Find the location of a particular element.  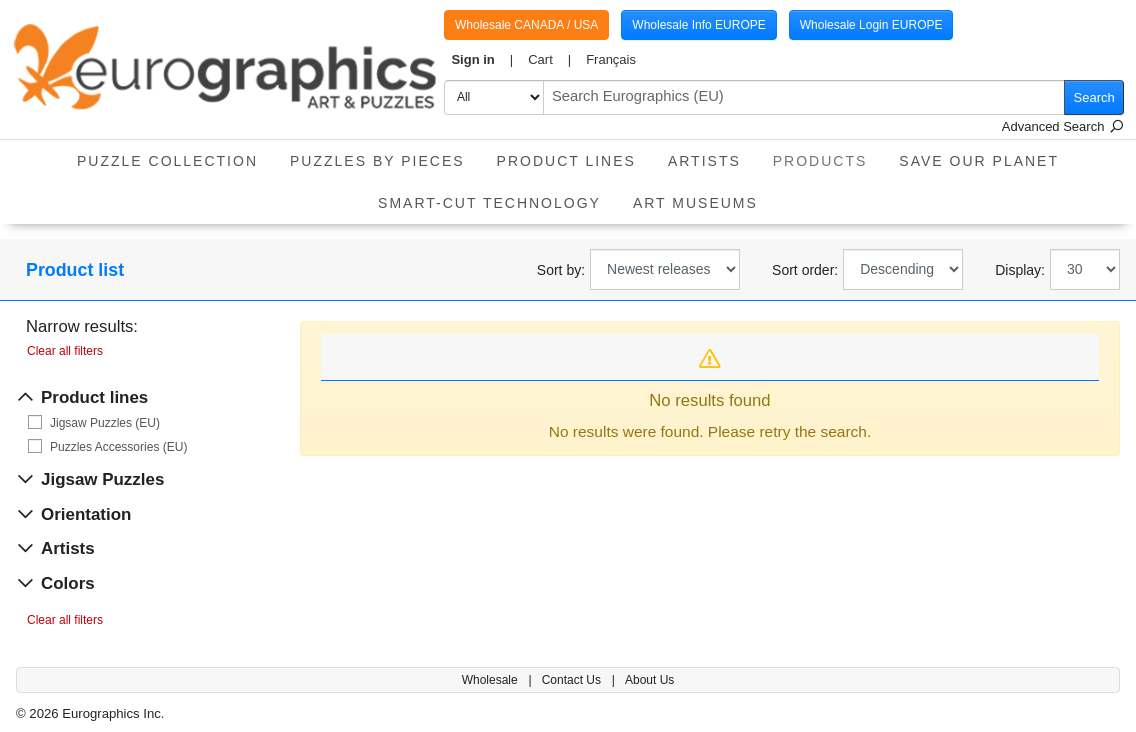

Jigsaw Puzzles (EU) is located at coordinates (105, 423).